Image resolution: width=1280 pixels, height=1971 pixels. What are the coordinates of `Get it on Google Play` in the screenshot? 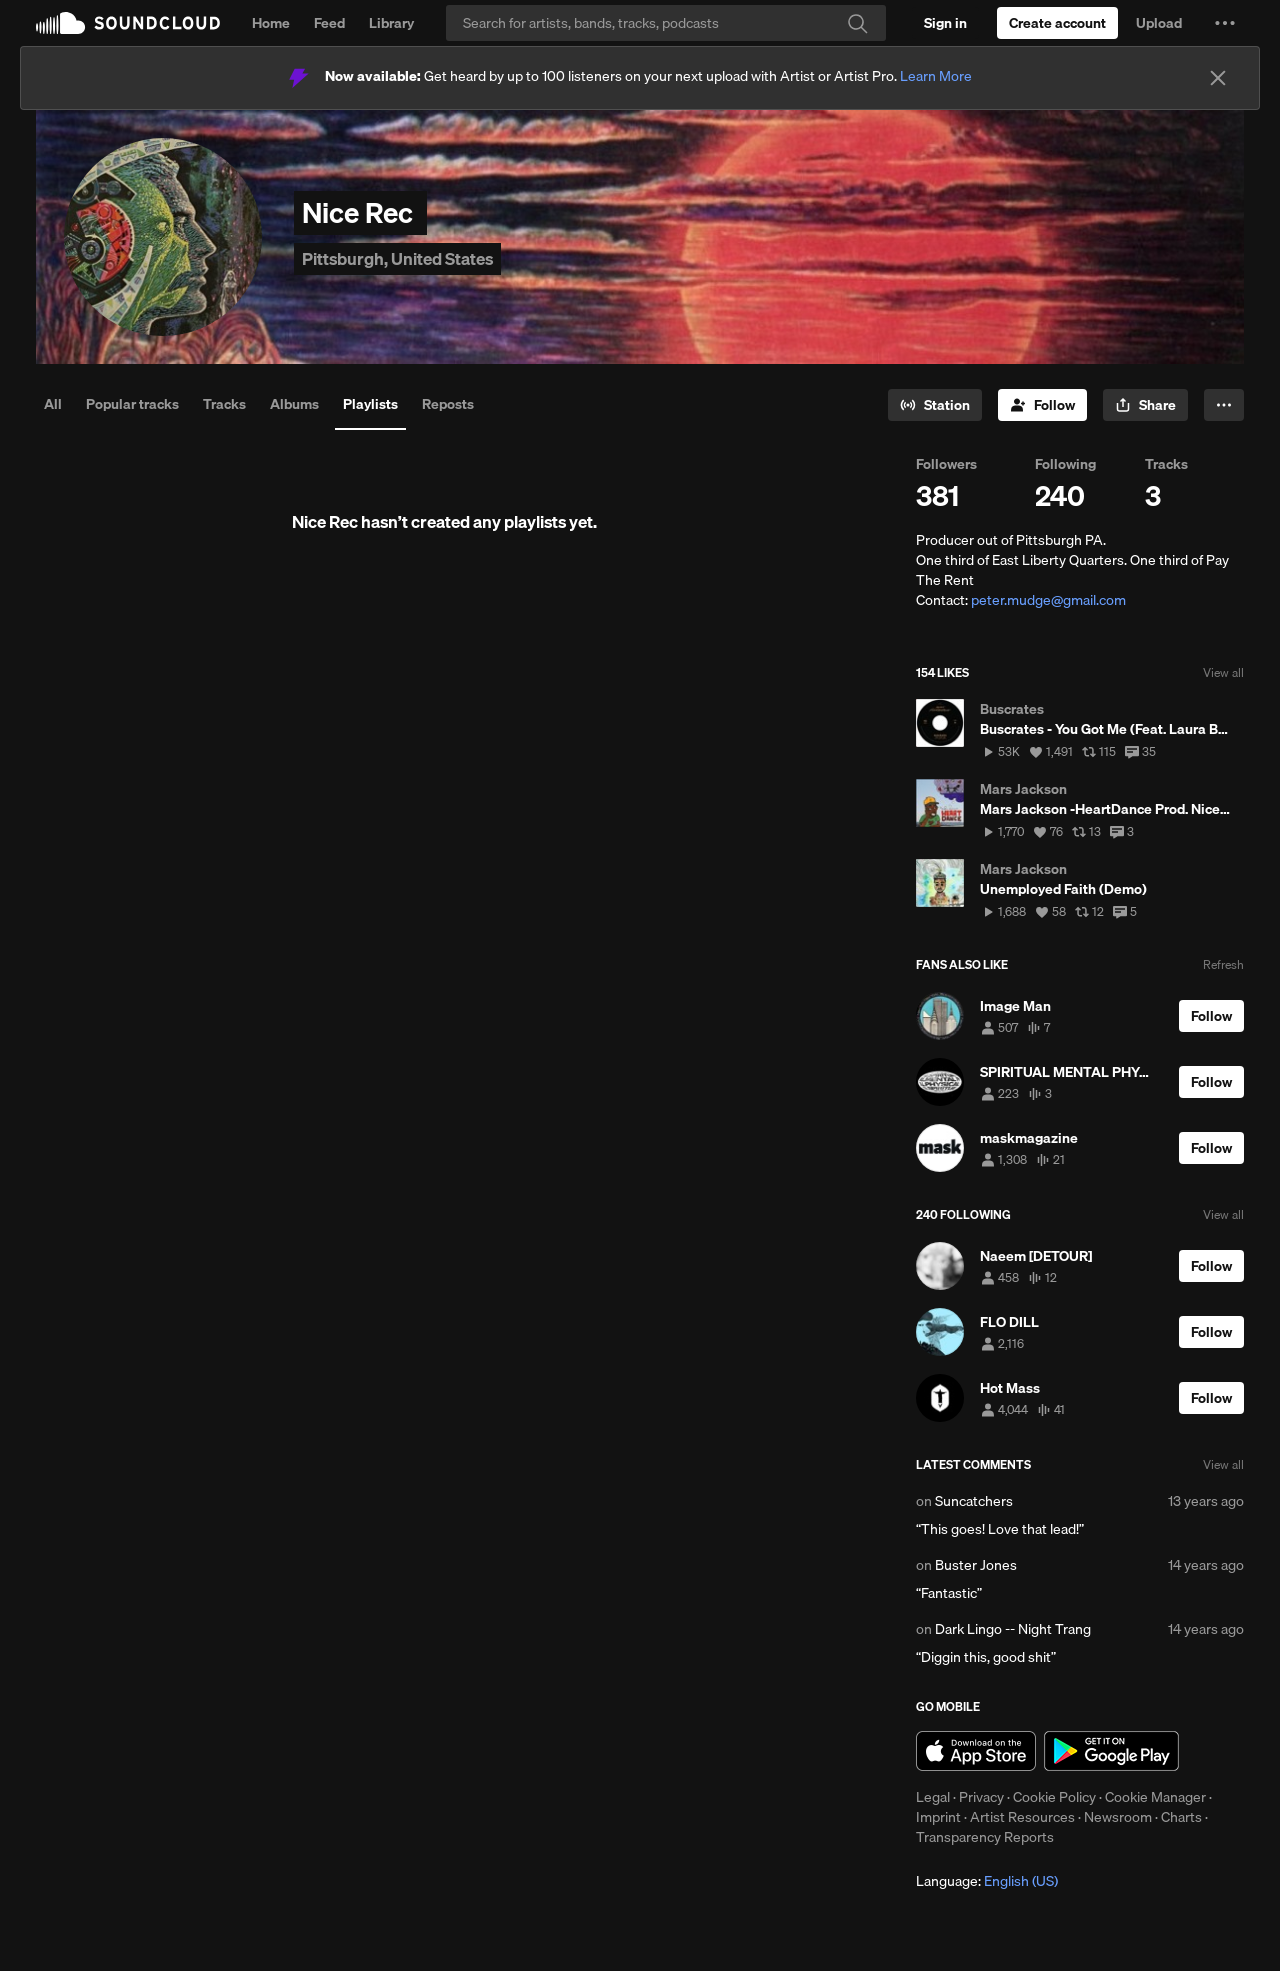 It's located at (1111, 1751).